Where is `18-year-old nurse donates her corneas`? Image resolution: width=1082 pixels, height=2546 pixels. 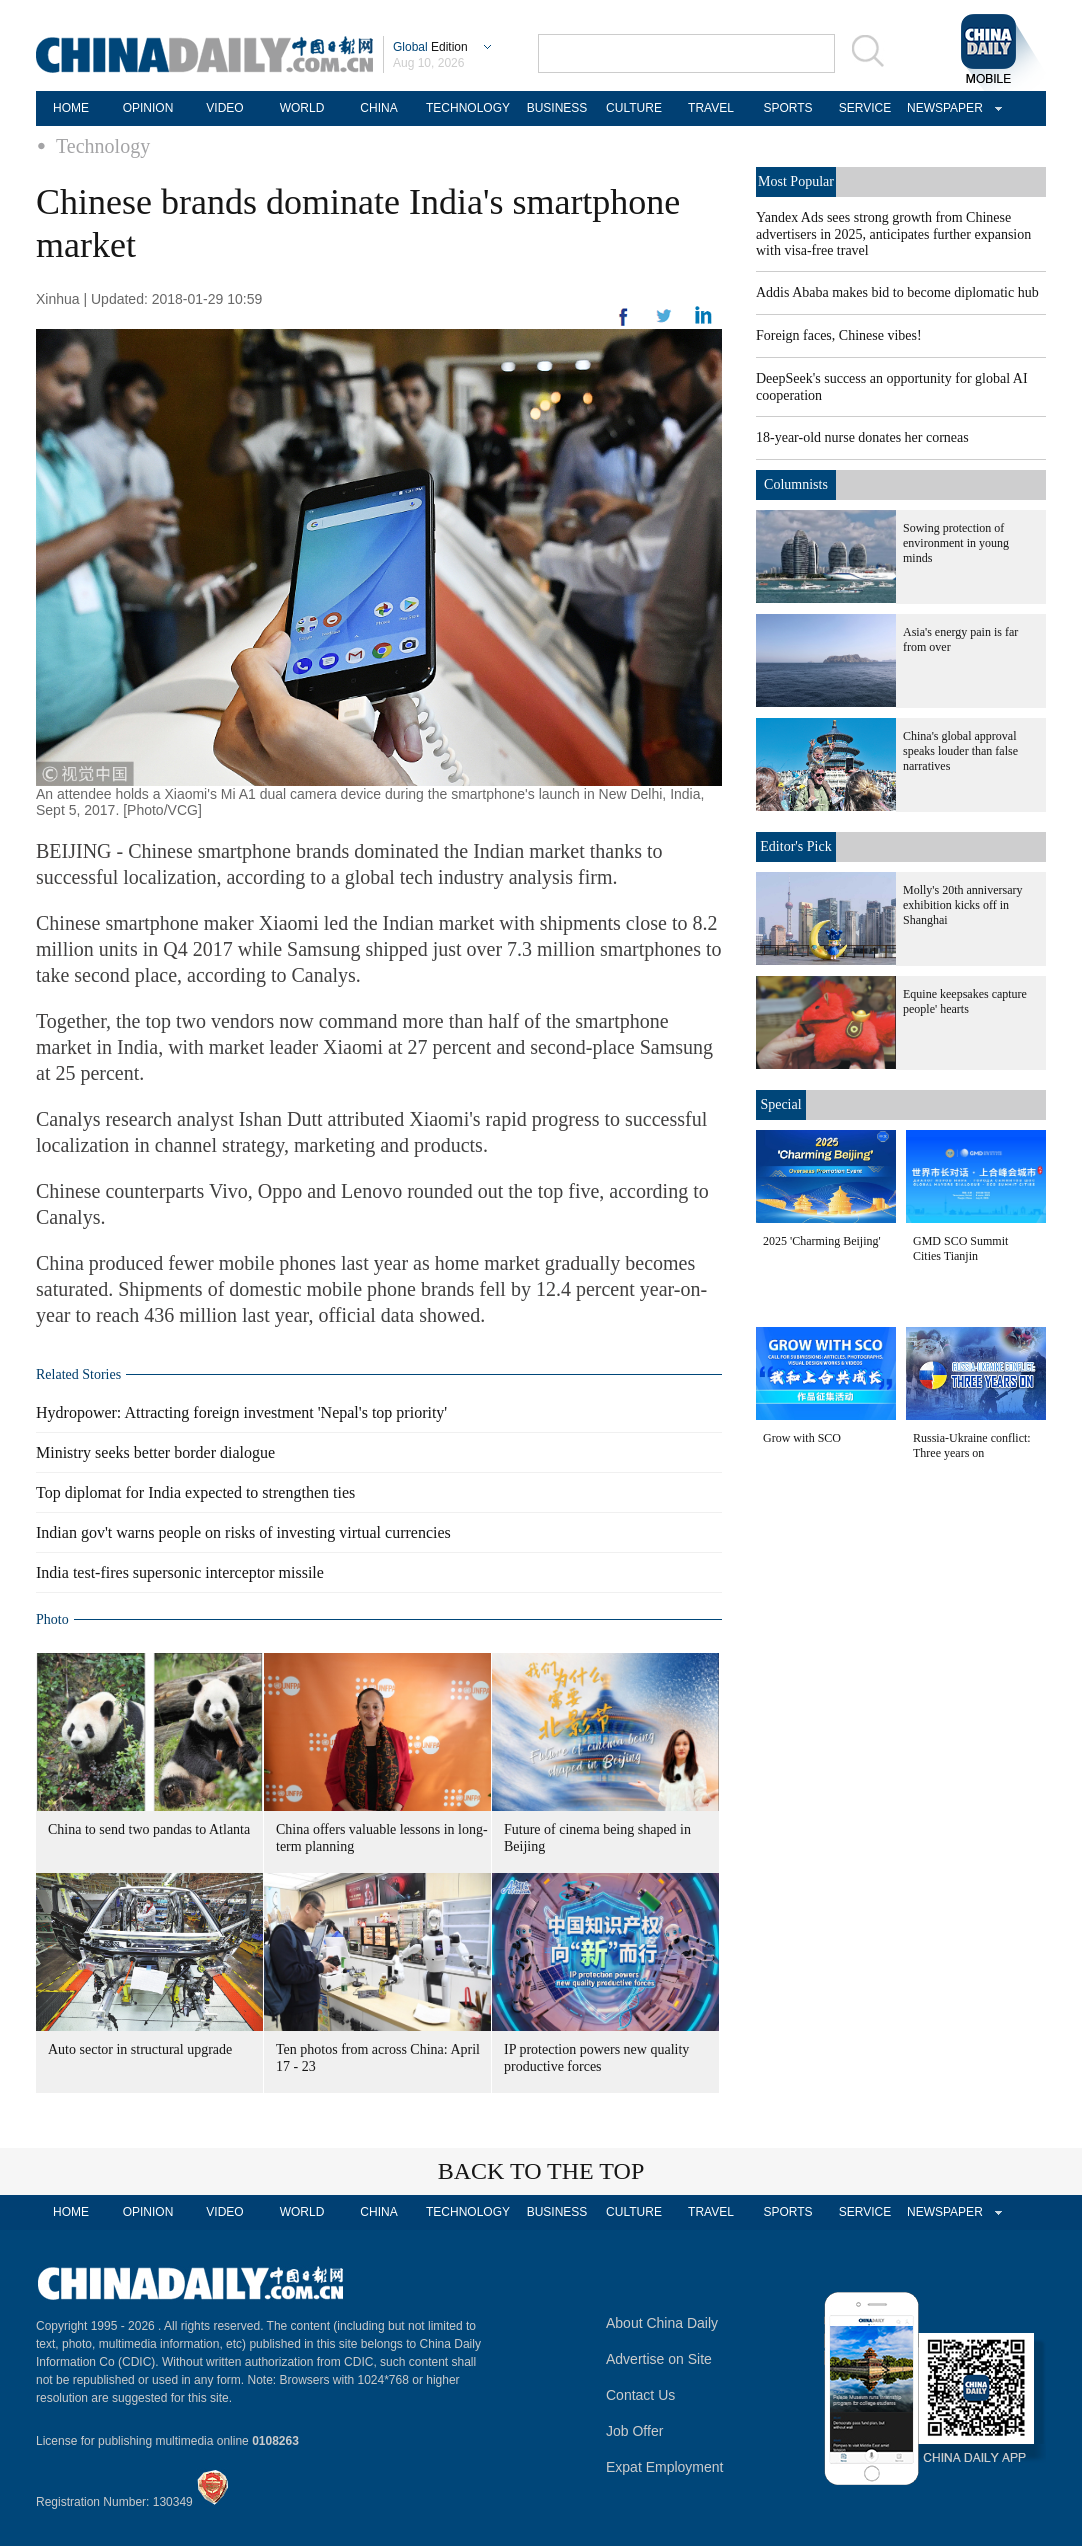
18-year-old nurse donates her corneas is located at coordinates (862, 437).